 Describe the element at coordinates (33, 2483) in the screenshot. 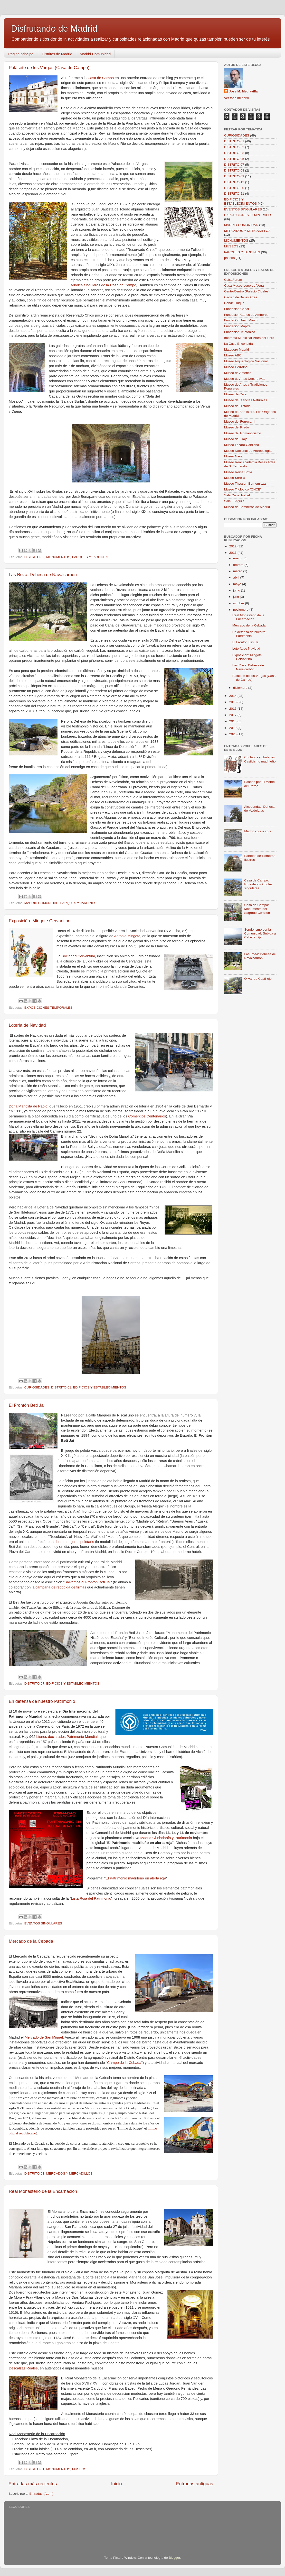

I see `Entradas más recientes` at that location.